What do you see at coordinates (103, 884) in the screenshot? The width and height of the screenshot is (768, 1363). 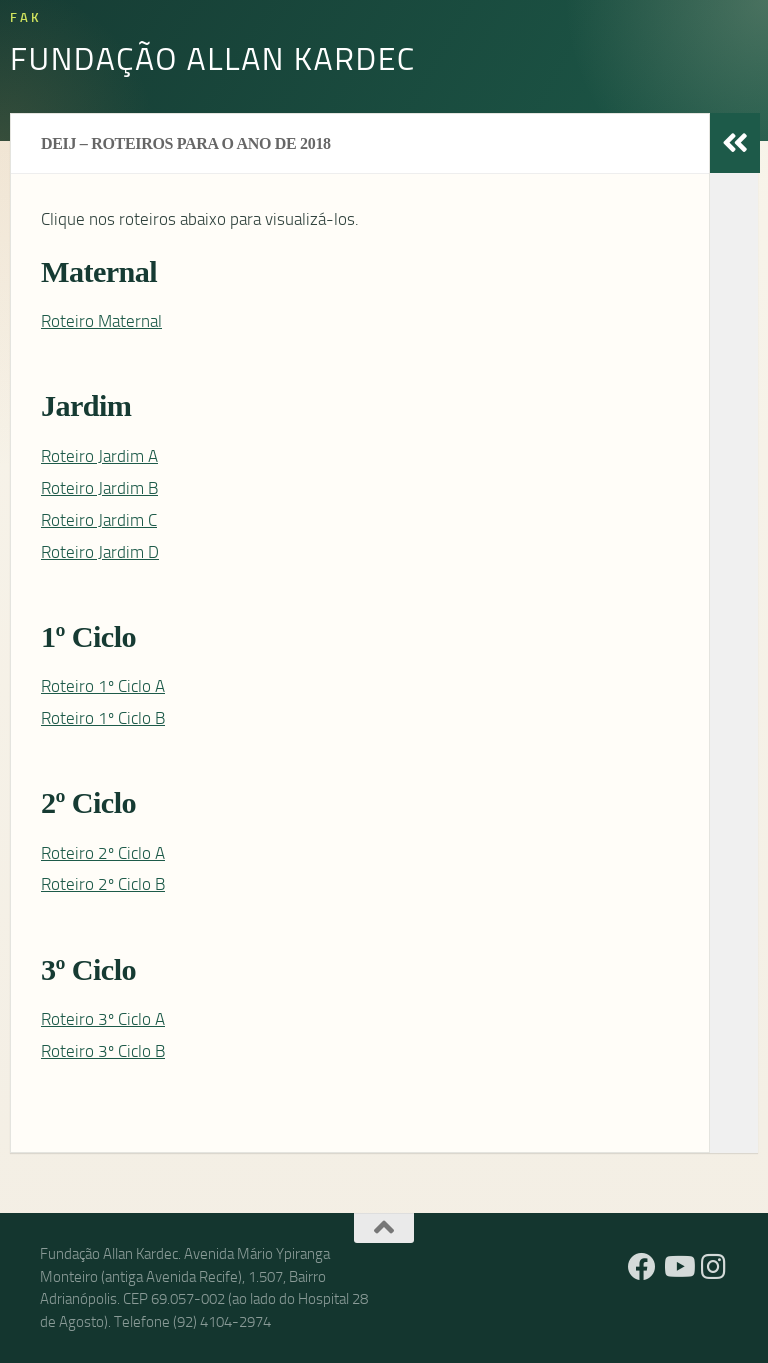 I see `Roteiro 2º Ciclo B` at bounding box center [103, 884].